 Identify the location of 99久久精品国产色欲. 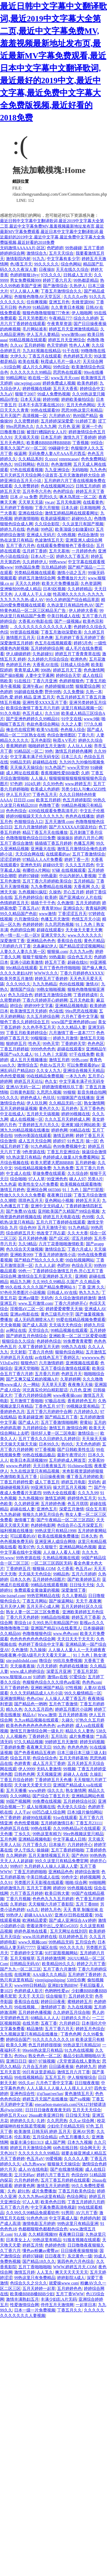
(18, 913).